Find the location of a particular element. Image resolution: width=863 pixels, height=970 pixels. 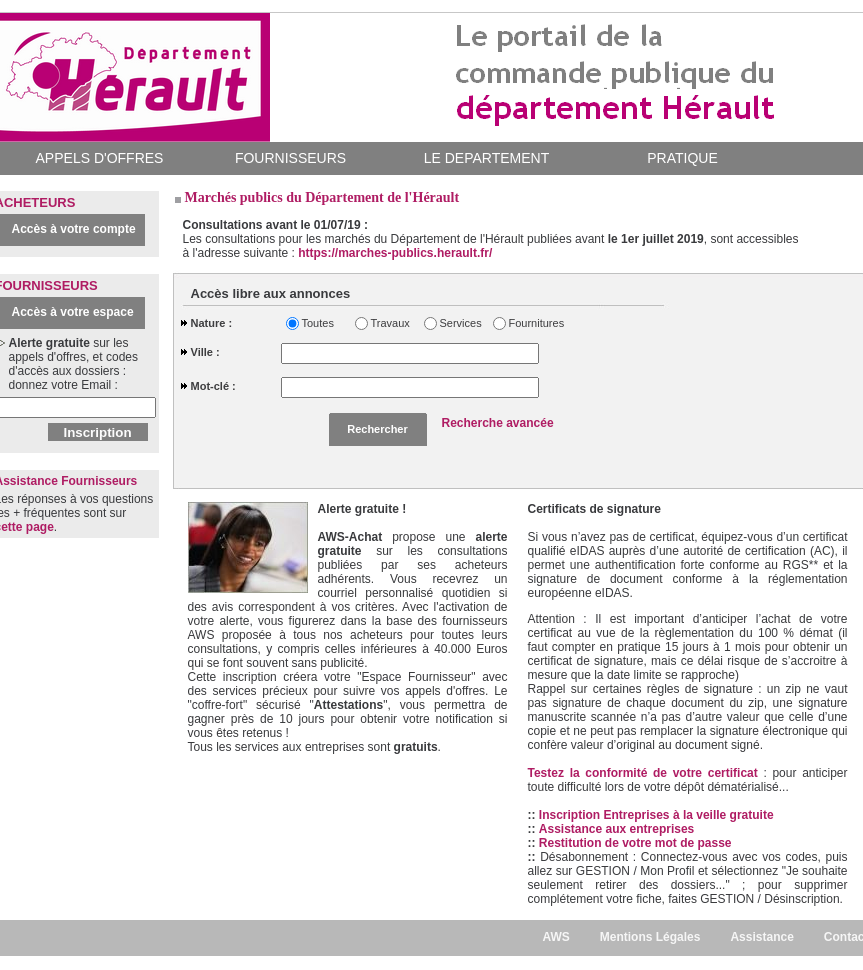

Travaux is located at coordinates (390, 323).